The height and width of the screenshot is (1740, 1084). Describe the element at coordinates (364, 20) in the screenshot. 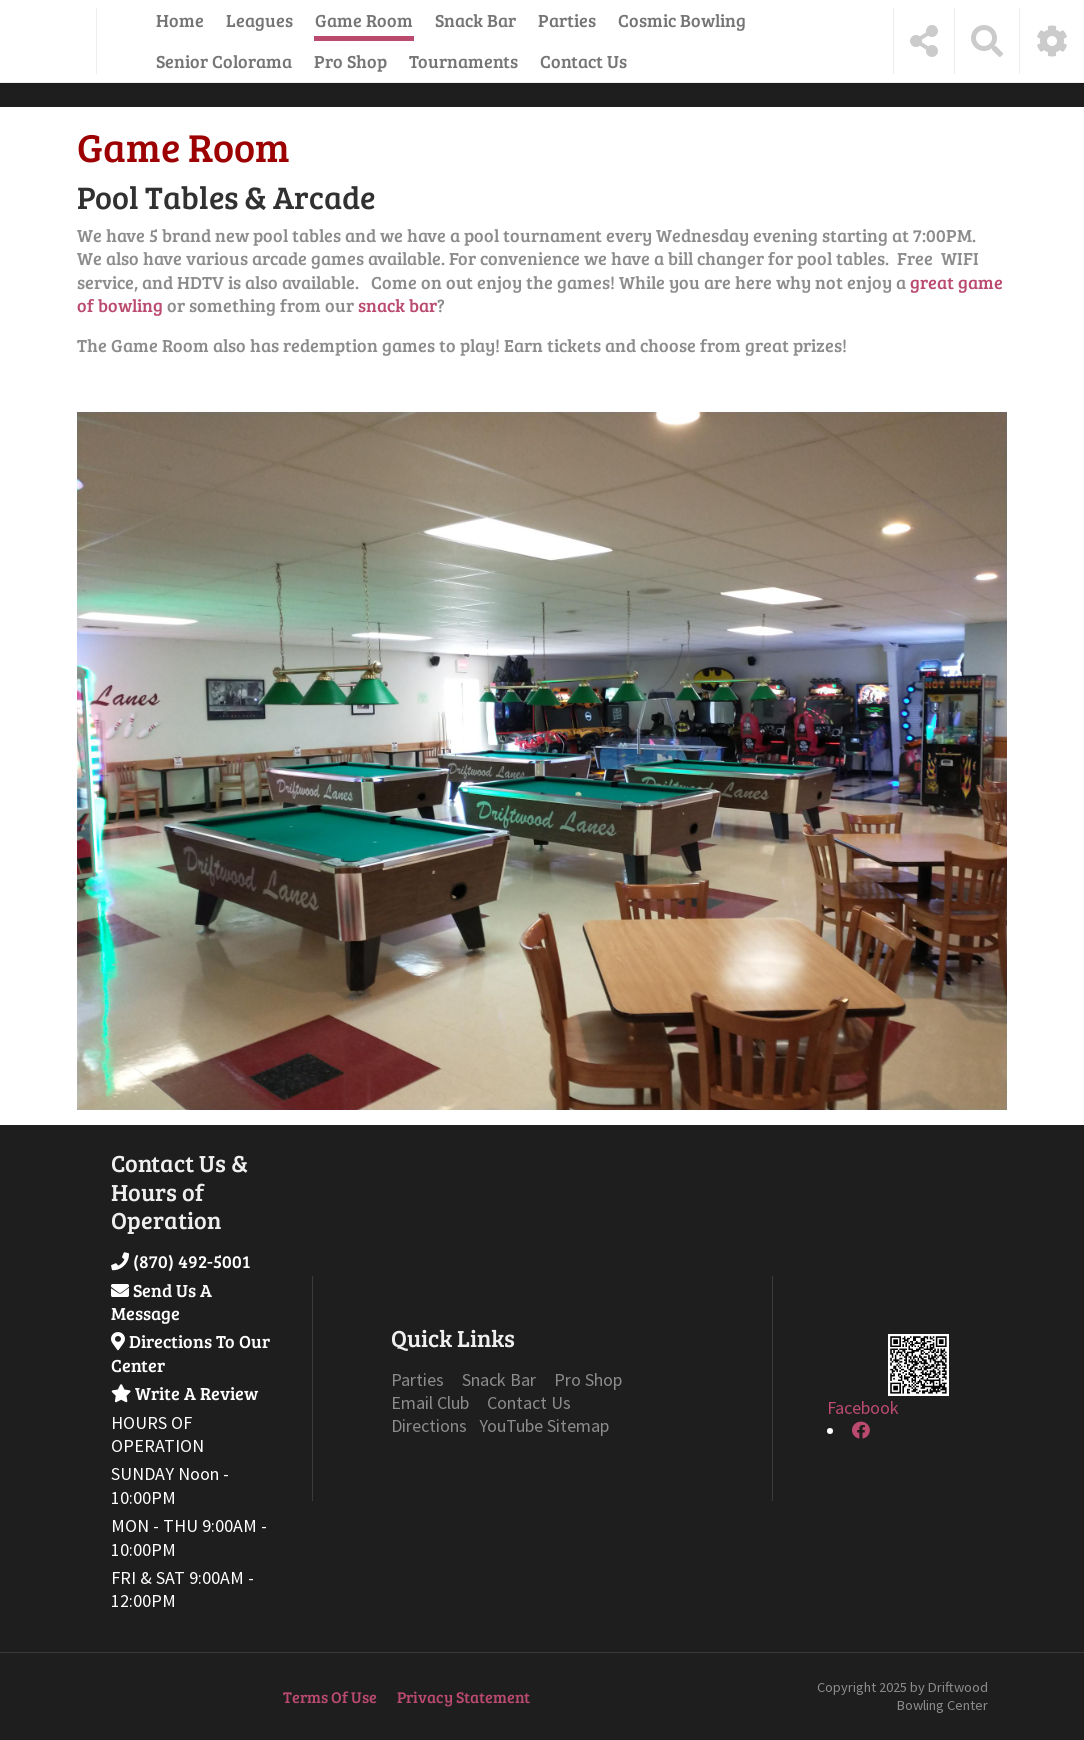

I see `Game Room` at that location.